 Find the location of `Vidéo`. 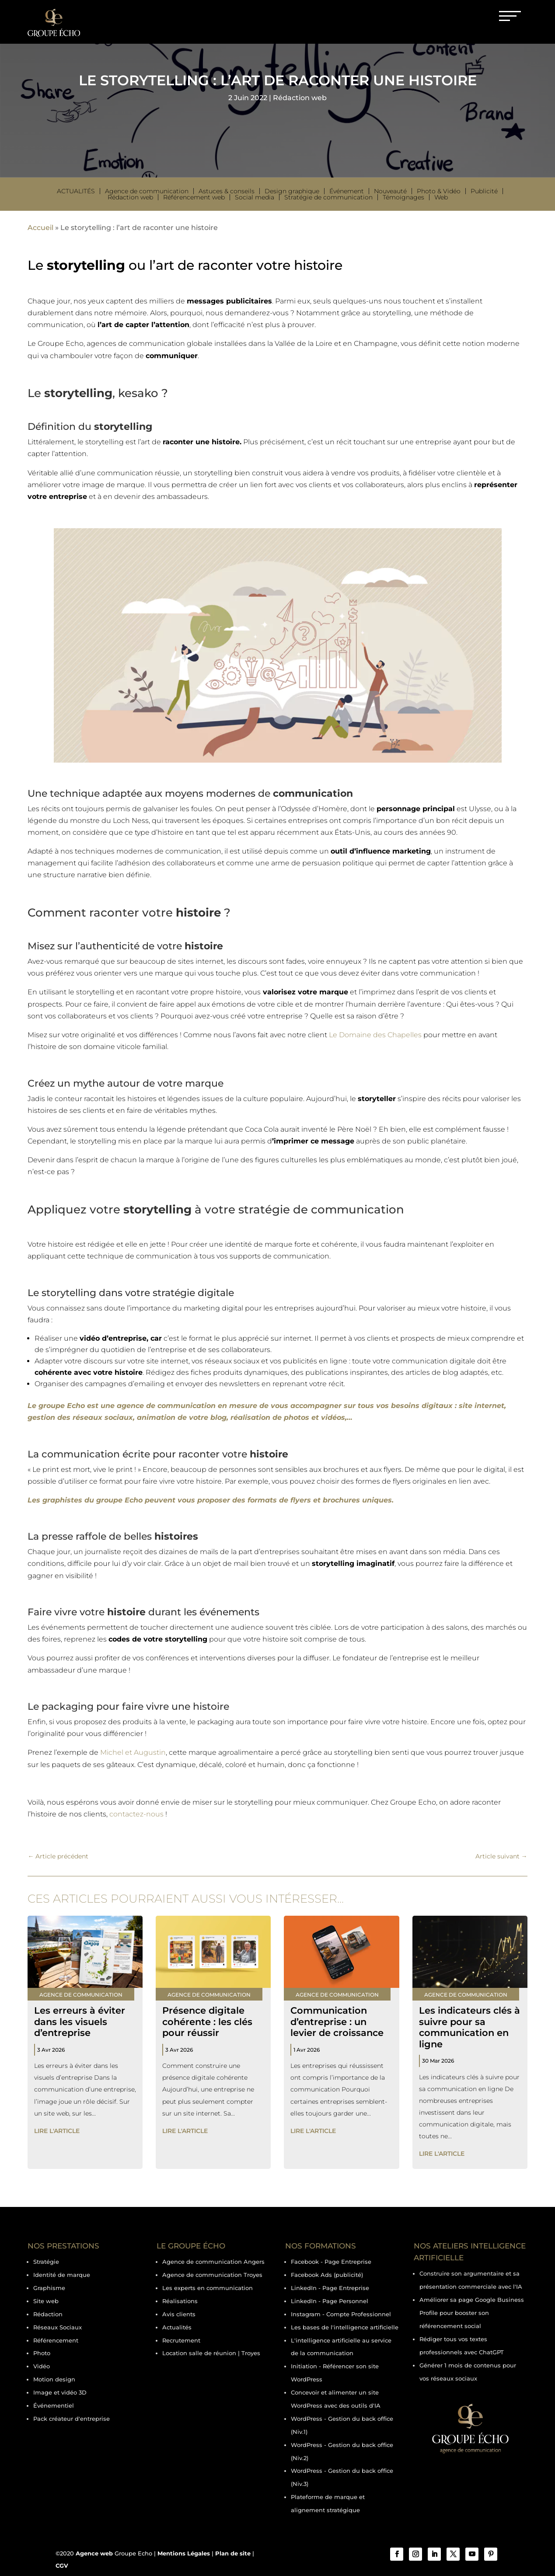

Vidéo is located at coordinates (41, 2366).